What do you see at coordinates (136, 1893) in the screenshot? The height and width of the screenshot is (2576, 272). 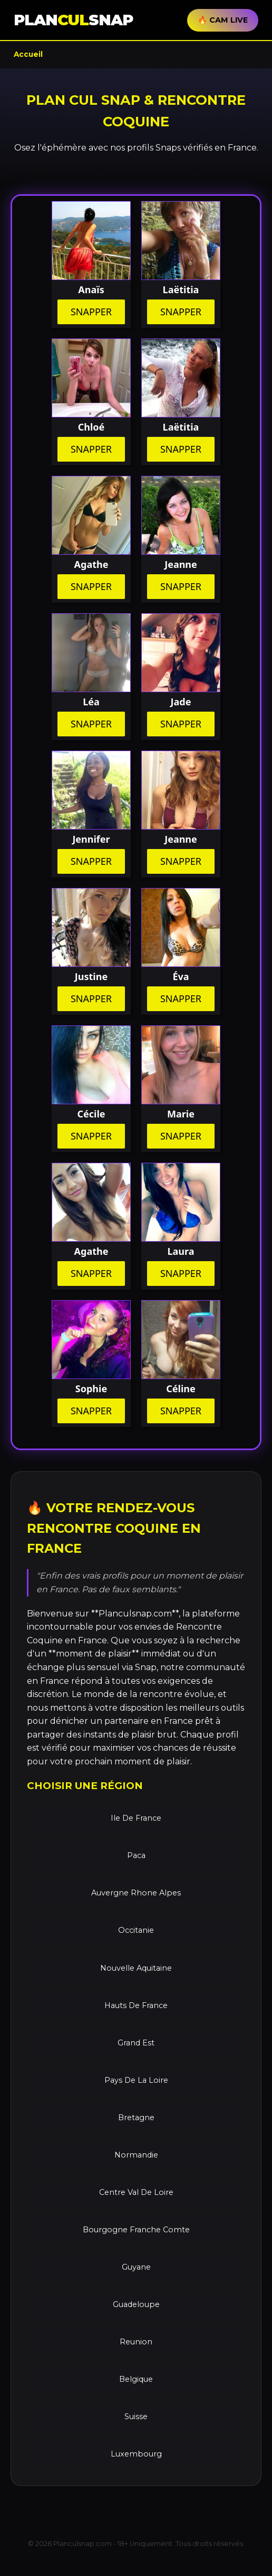 I see `Auvergne Rhone Alpes` at bounding box center [136, 1893].